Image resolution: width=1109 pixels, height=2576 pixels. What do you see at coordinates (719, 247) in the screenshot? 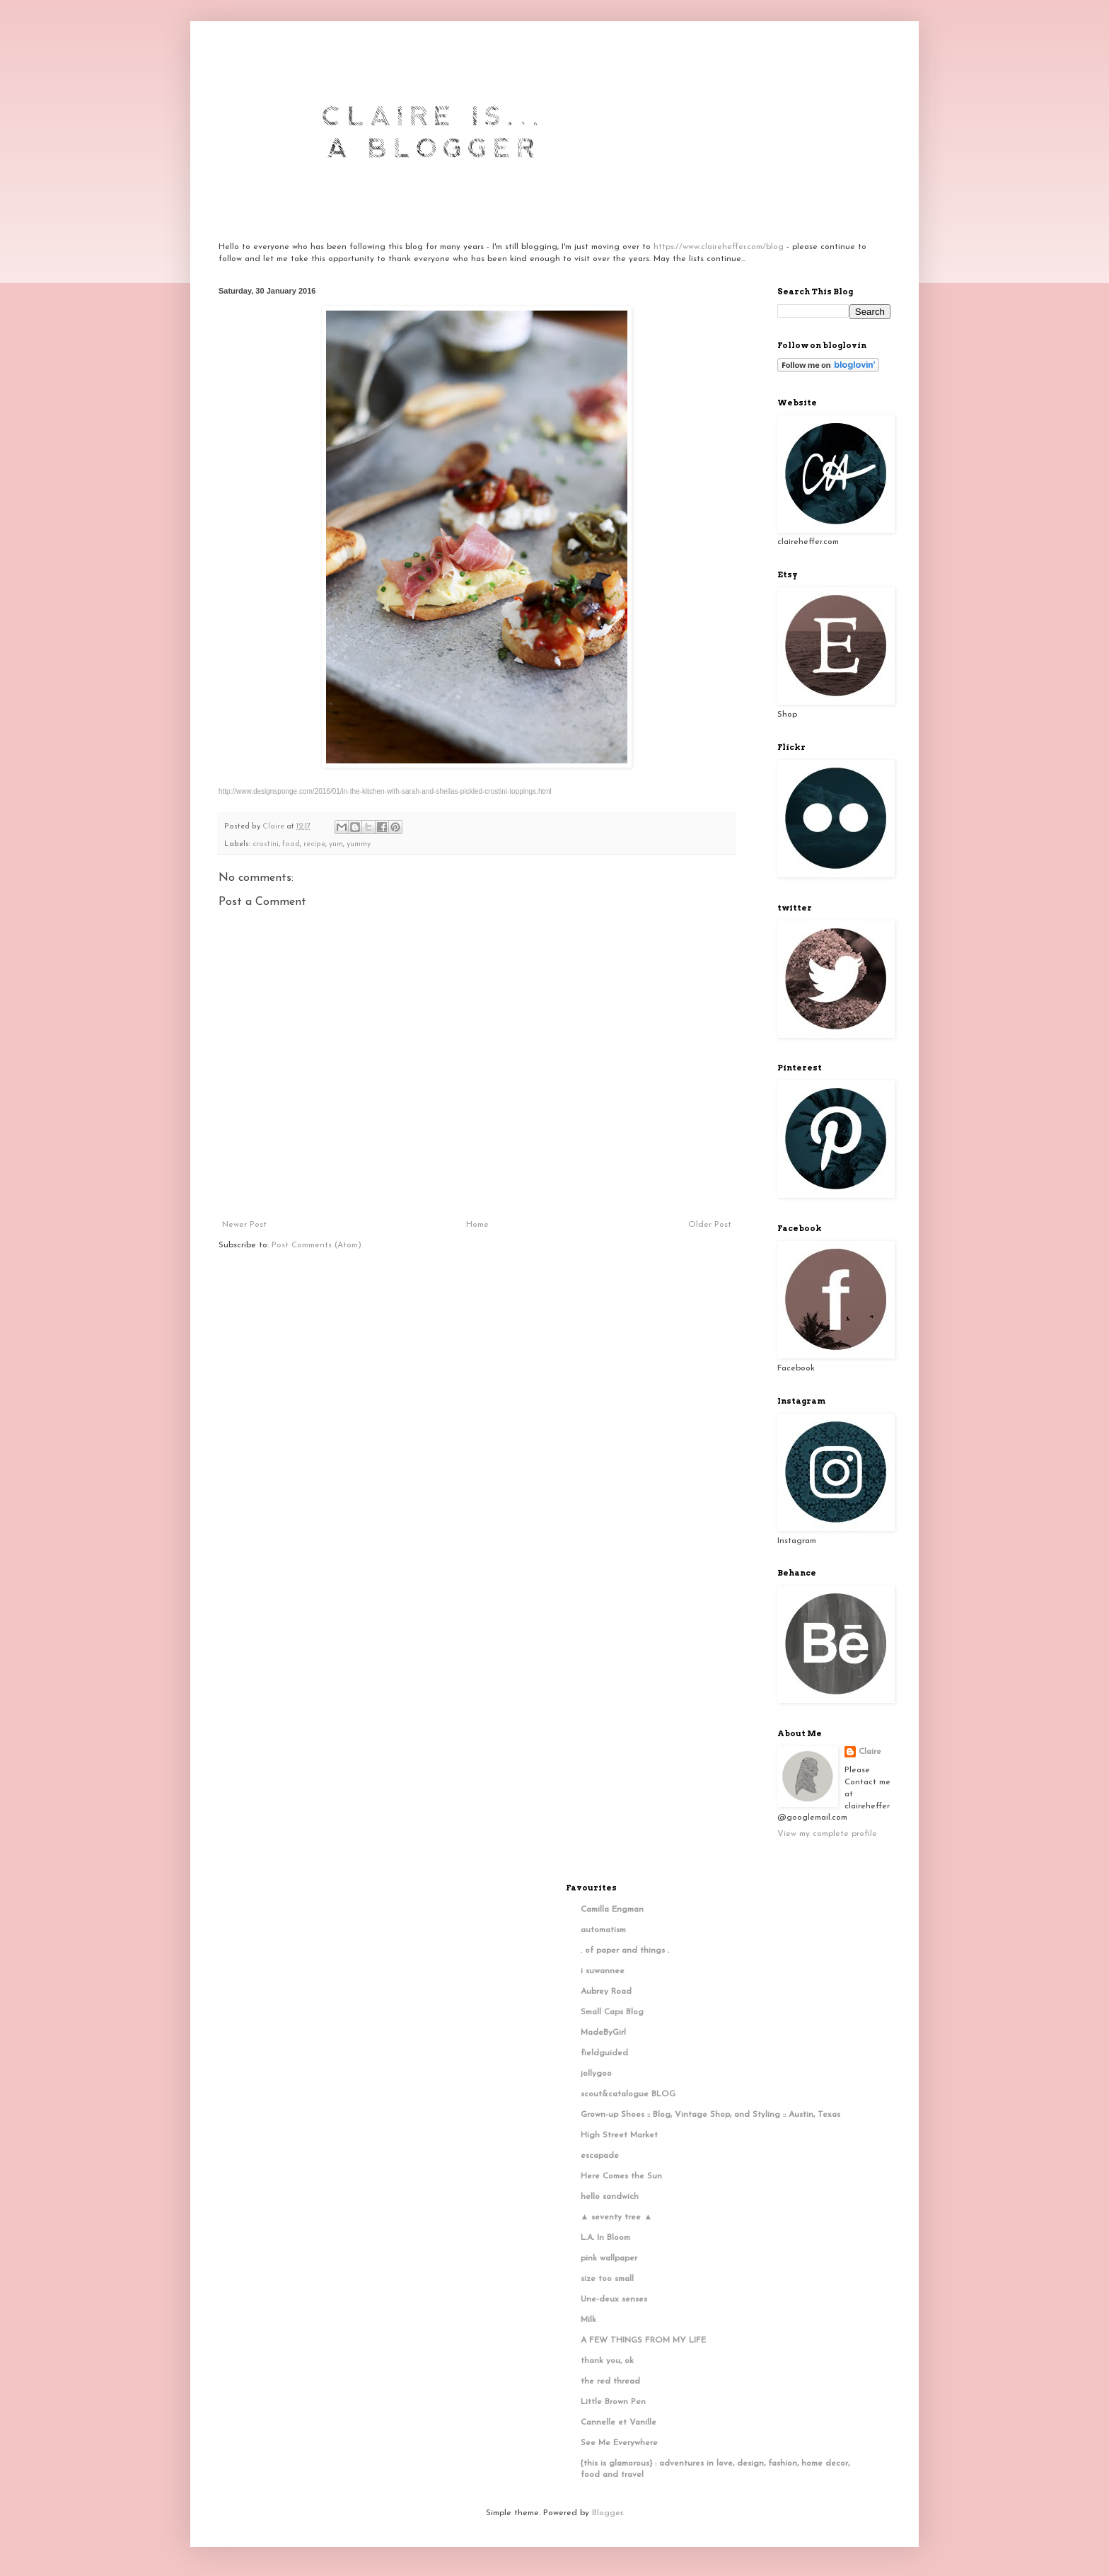
I see `https://www.claireheffer.com/blog` at bounding box center [719, 247].